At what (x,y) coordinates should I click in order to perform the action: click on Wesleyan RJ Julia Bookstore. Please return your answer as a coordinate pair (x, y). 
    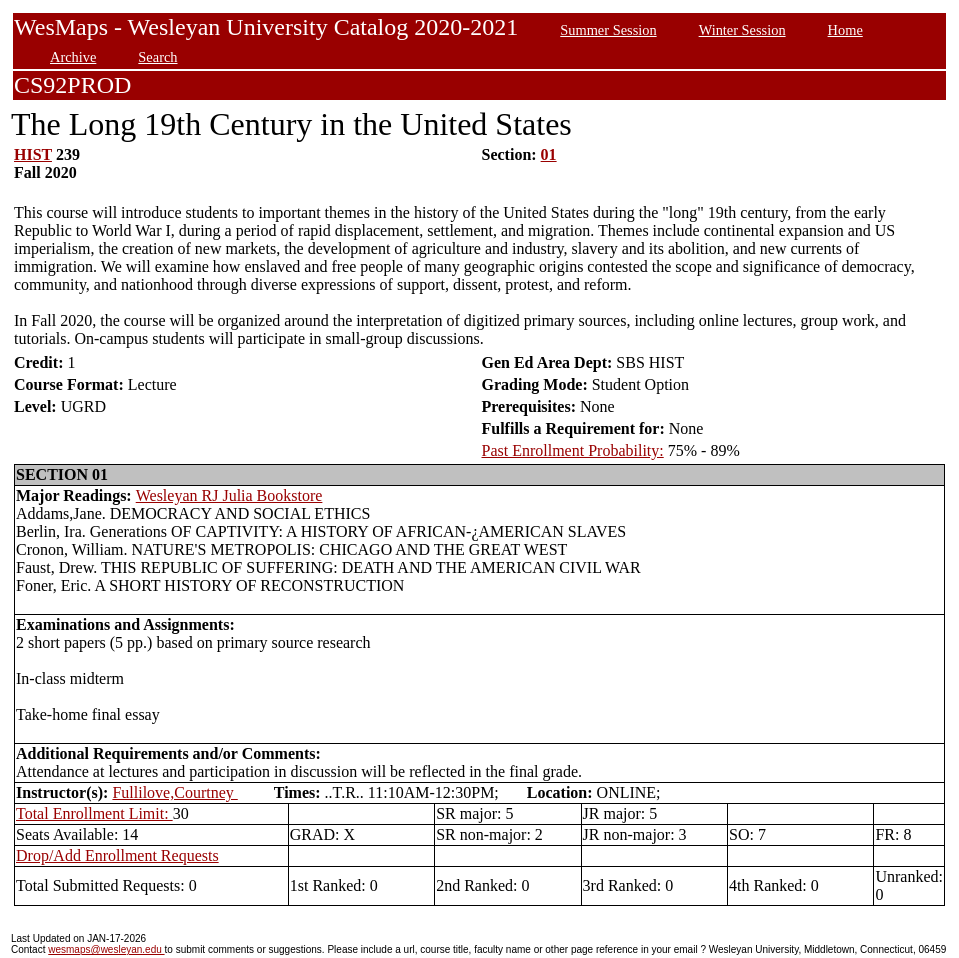
    Looking at the image, I should click on (229, 495).